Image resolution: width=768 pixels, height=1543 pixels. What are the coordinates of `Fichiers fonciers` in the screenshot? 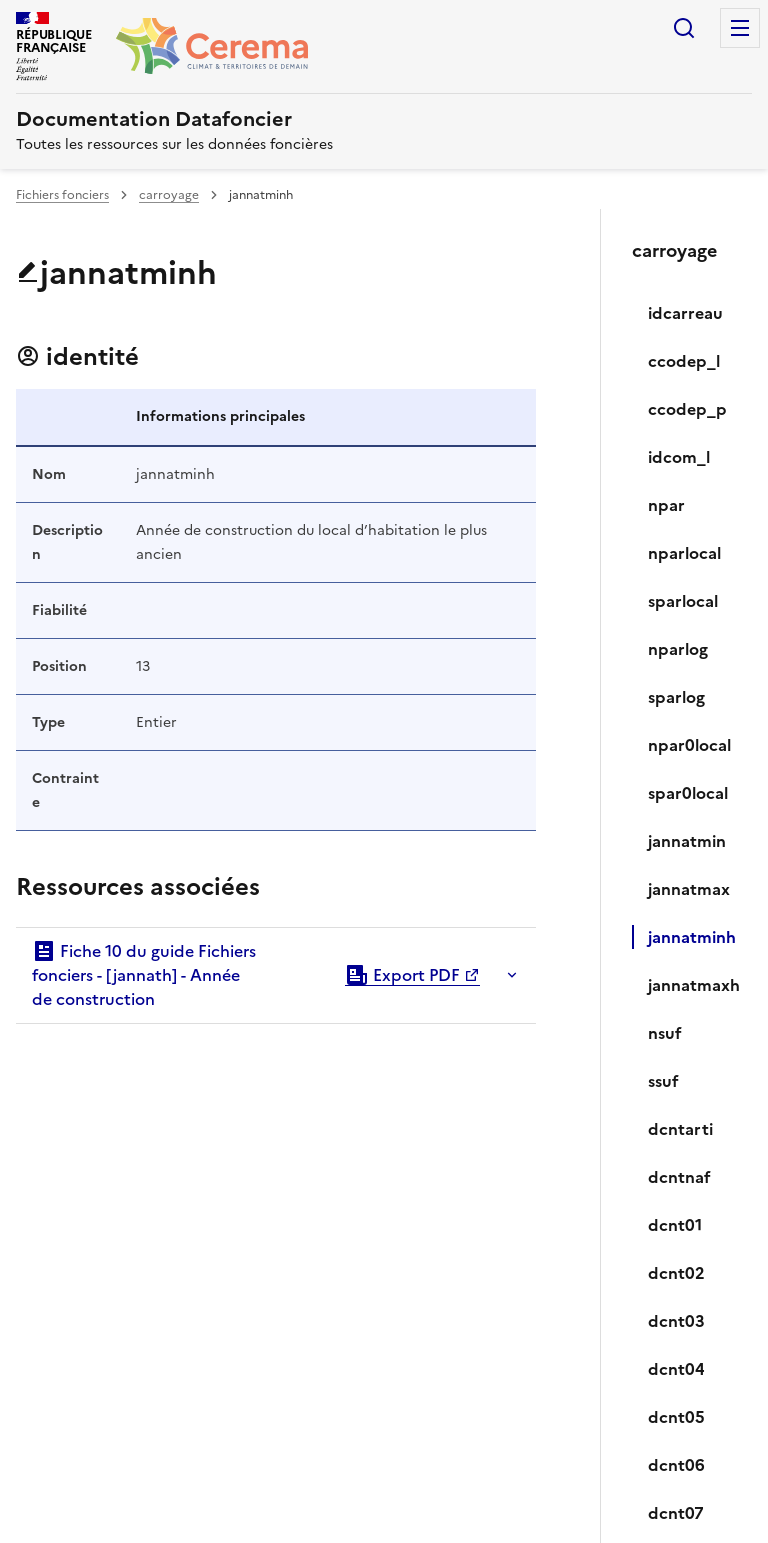 It's located at (62, 195).